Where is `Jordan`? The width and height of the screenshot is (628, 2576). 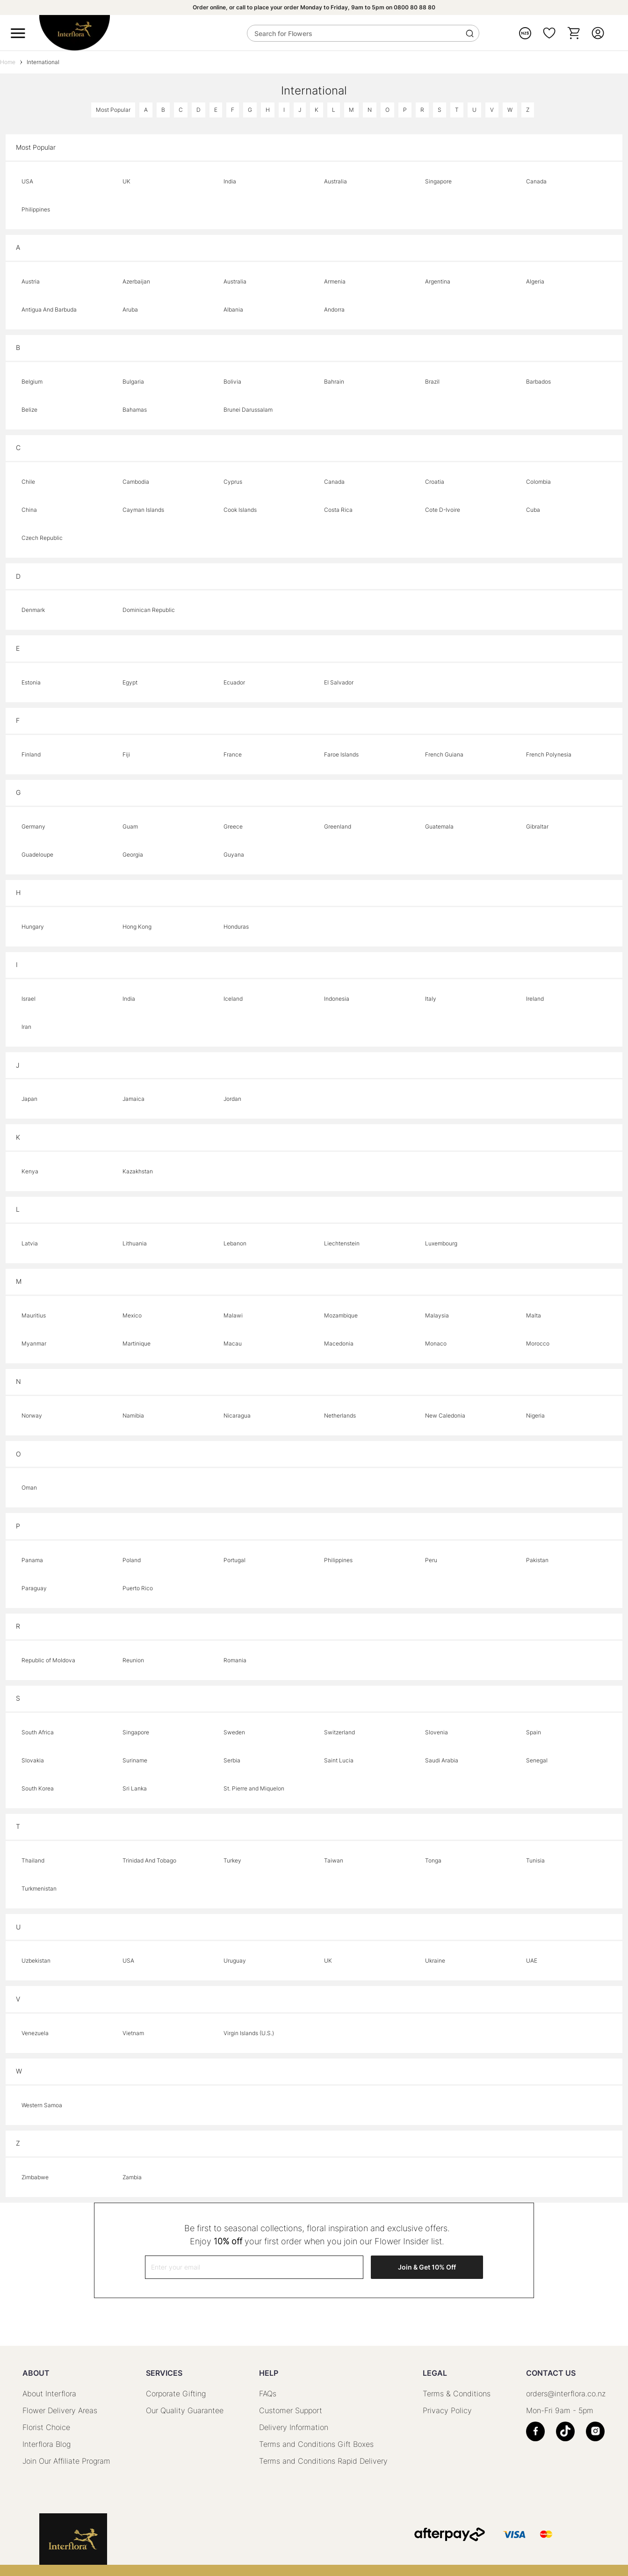 Jordan is located at coordinates (232, 1098).